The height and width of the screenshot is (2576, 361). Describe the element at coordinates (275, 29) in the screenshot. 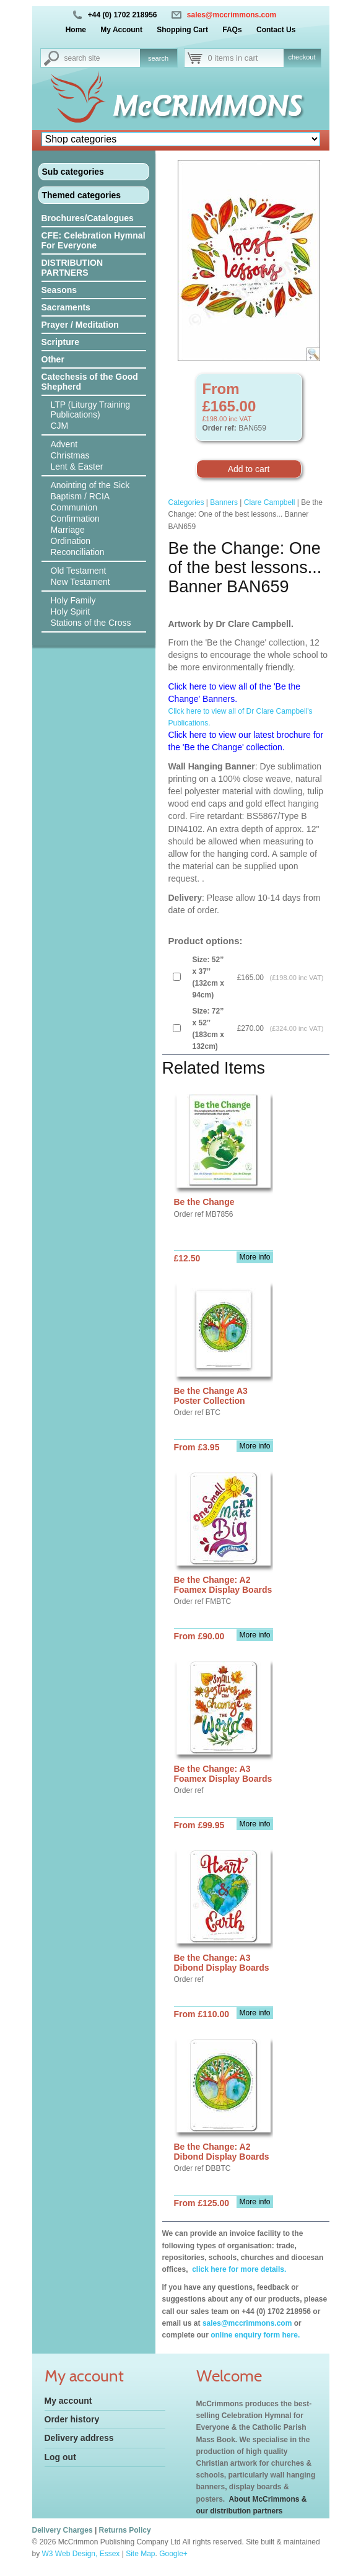

I see `Contact Us` at that location.